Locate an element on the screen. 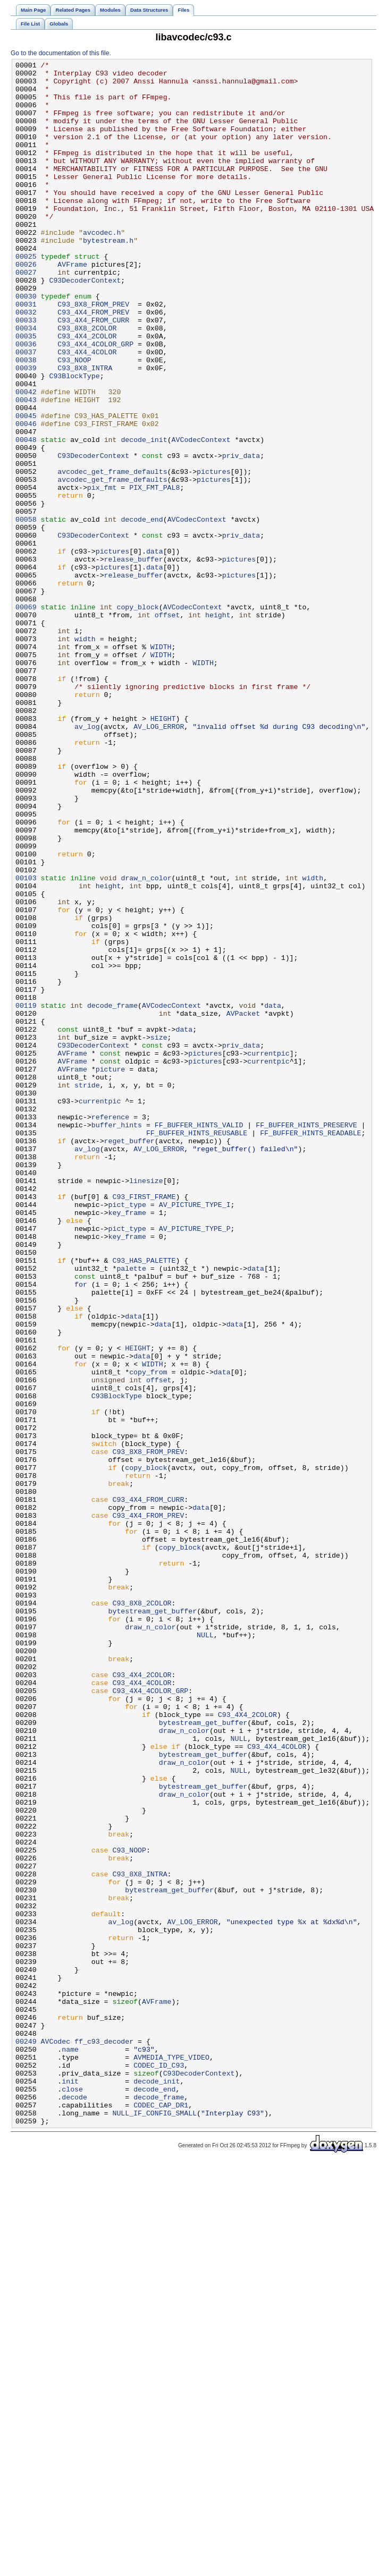 This screenshot has width=387, height=2576. for is located at coordinates (80, 1529).